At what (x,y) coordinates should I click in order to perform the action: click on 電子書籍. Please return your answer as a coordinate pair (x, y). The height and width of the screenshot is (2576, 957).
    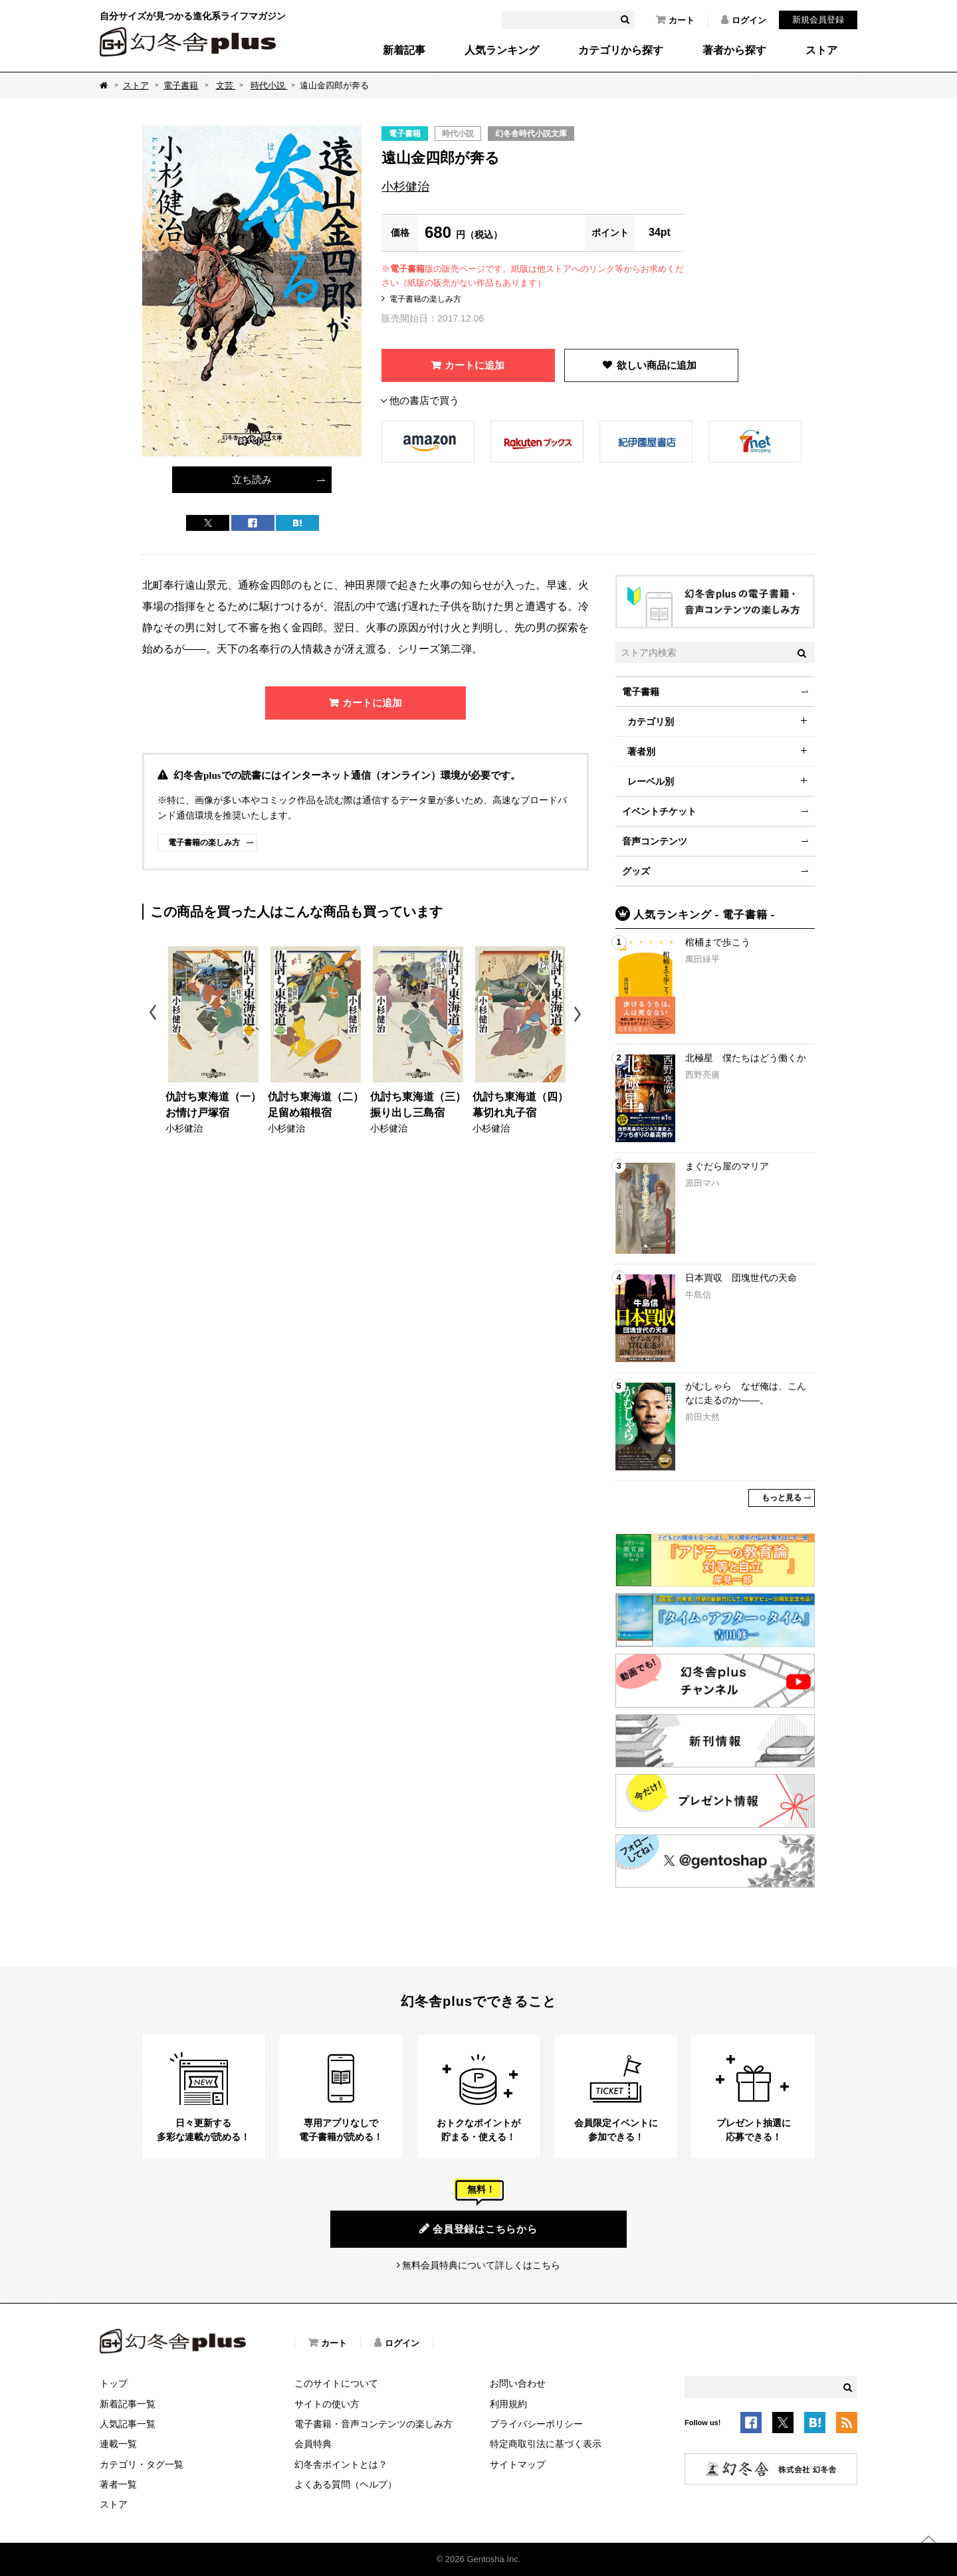
    Looking at the image, I should click on (180, 85).